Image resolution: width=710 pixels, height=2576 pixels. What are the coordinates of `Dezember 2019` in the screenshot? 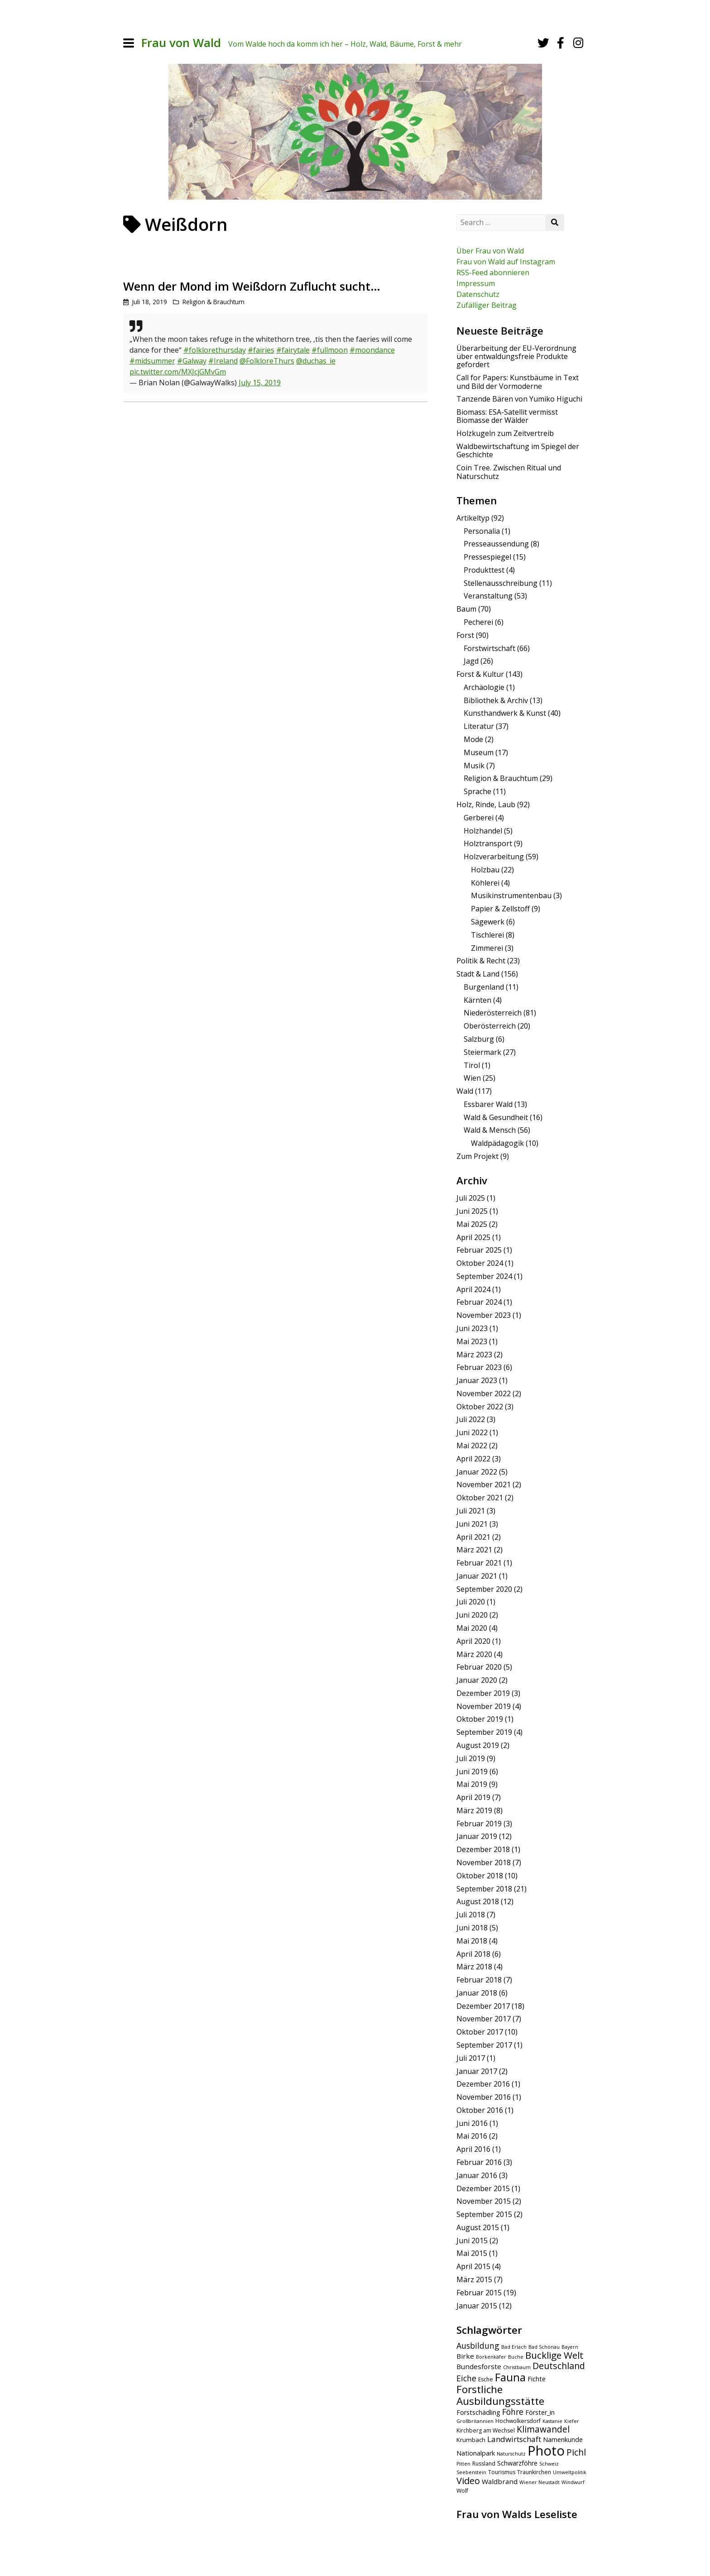 It's located at (483, 1693).